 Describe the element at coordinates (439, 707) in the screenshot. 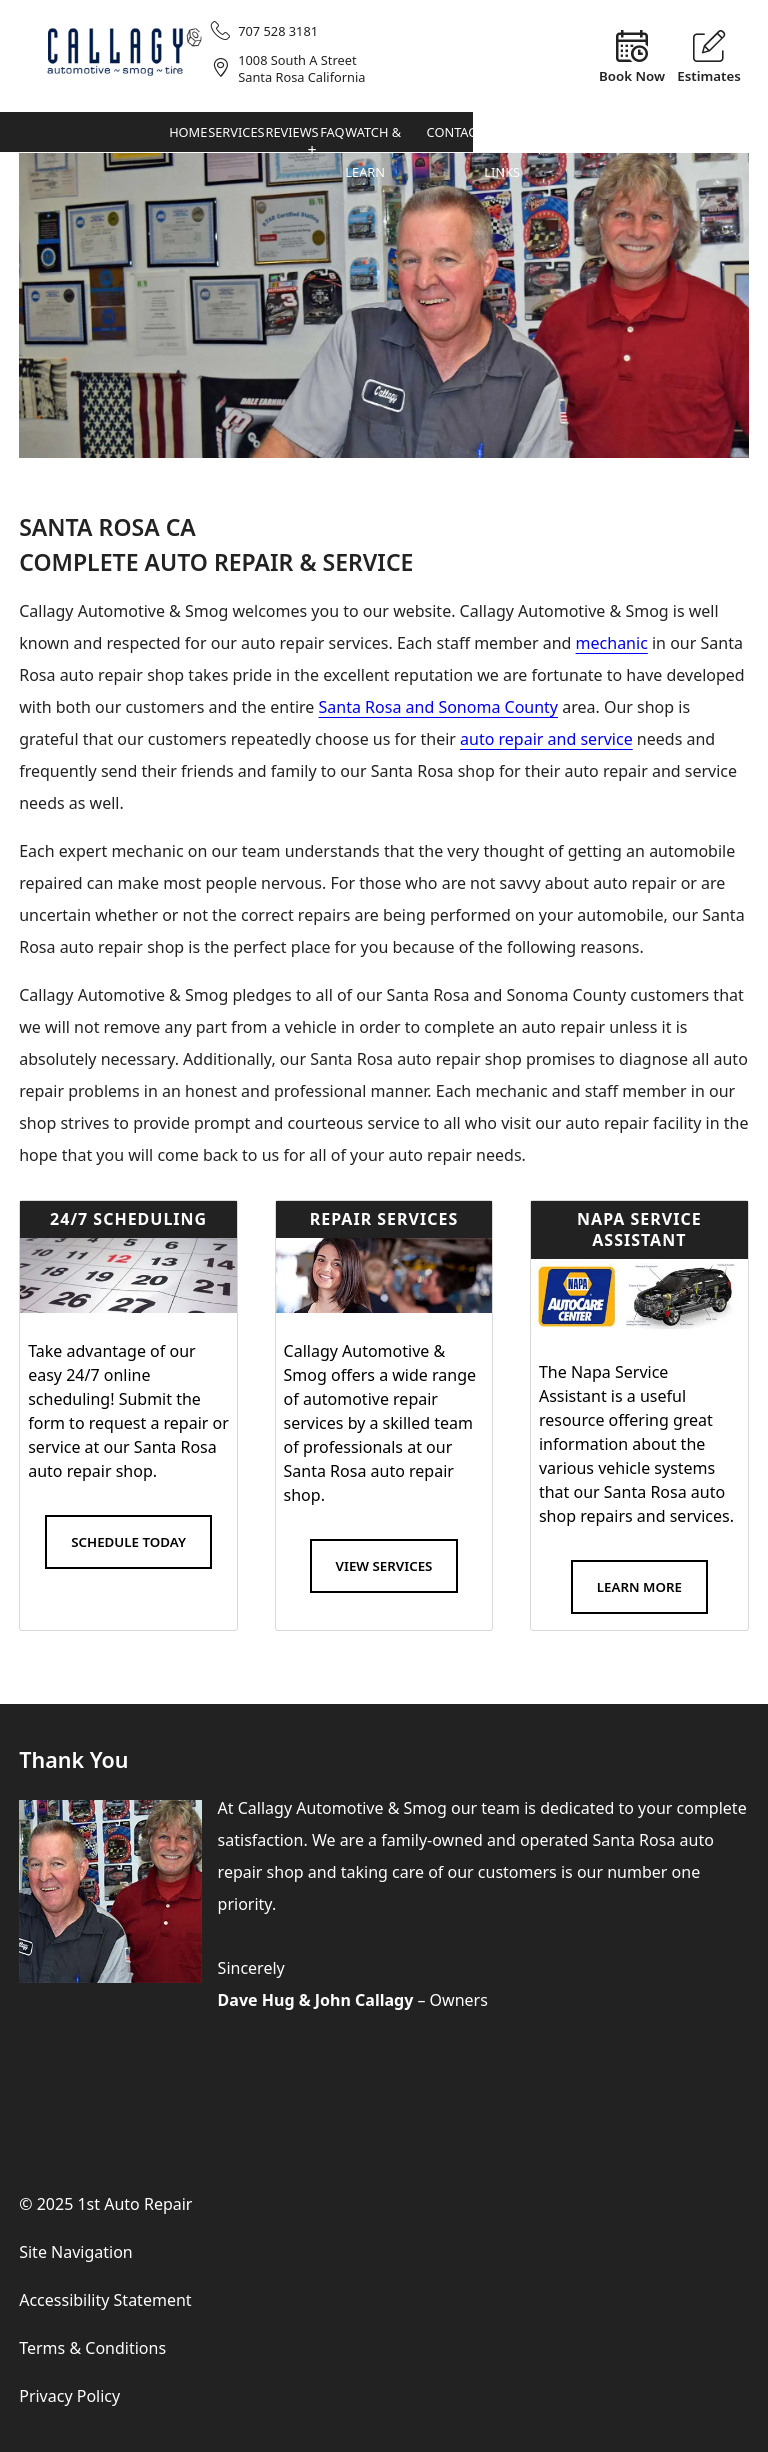

I see `Santa Rosa and Sonoma County` at that location.